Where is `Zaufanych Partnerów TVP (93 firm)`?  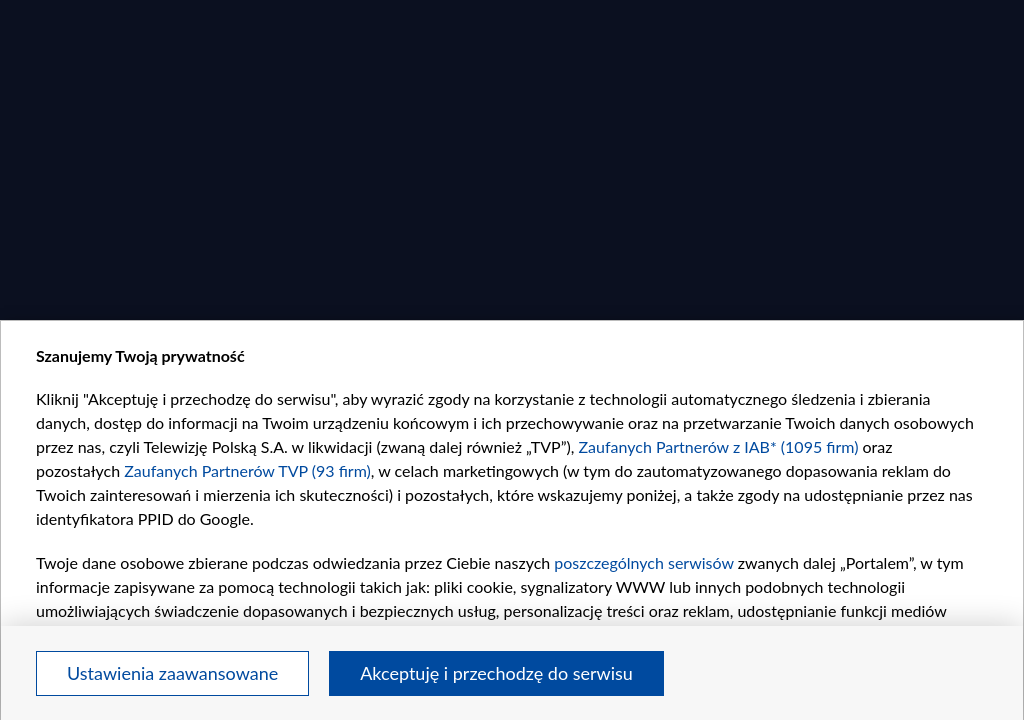 Zaufanych Partnerów TVP (93 firm) is located at coordinates (247, 470).